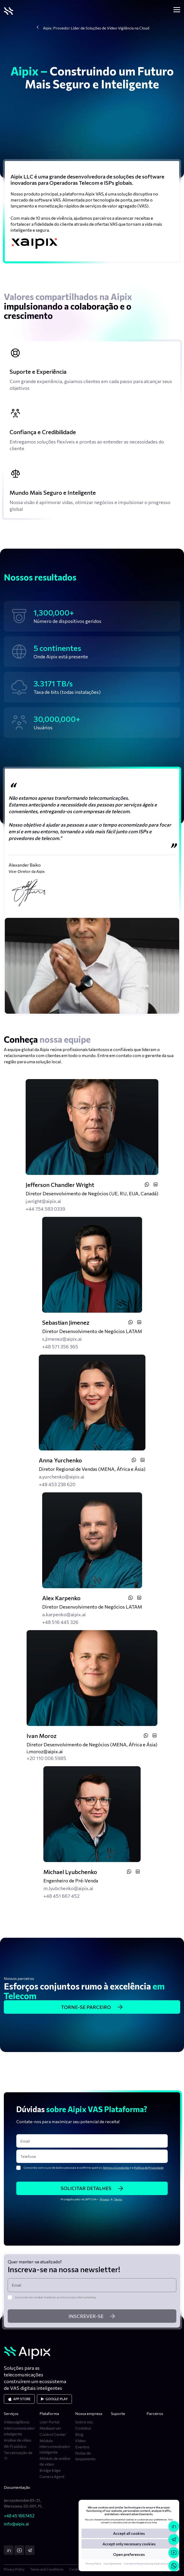 The width and height of the screenshot is (184, 2576). Describe the element at coordinates (79, 2434) in the screenshot. I see `Blog` at that location.